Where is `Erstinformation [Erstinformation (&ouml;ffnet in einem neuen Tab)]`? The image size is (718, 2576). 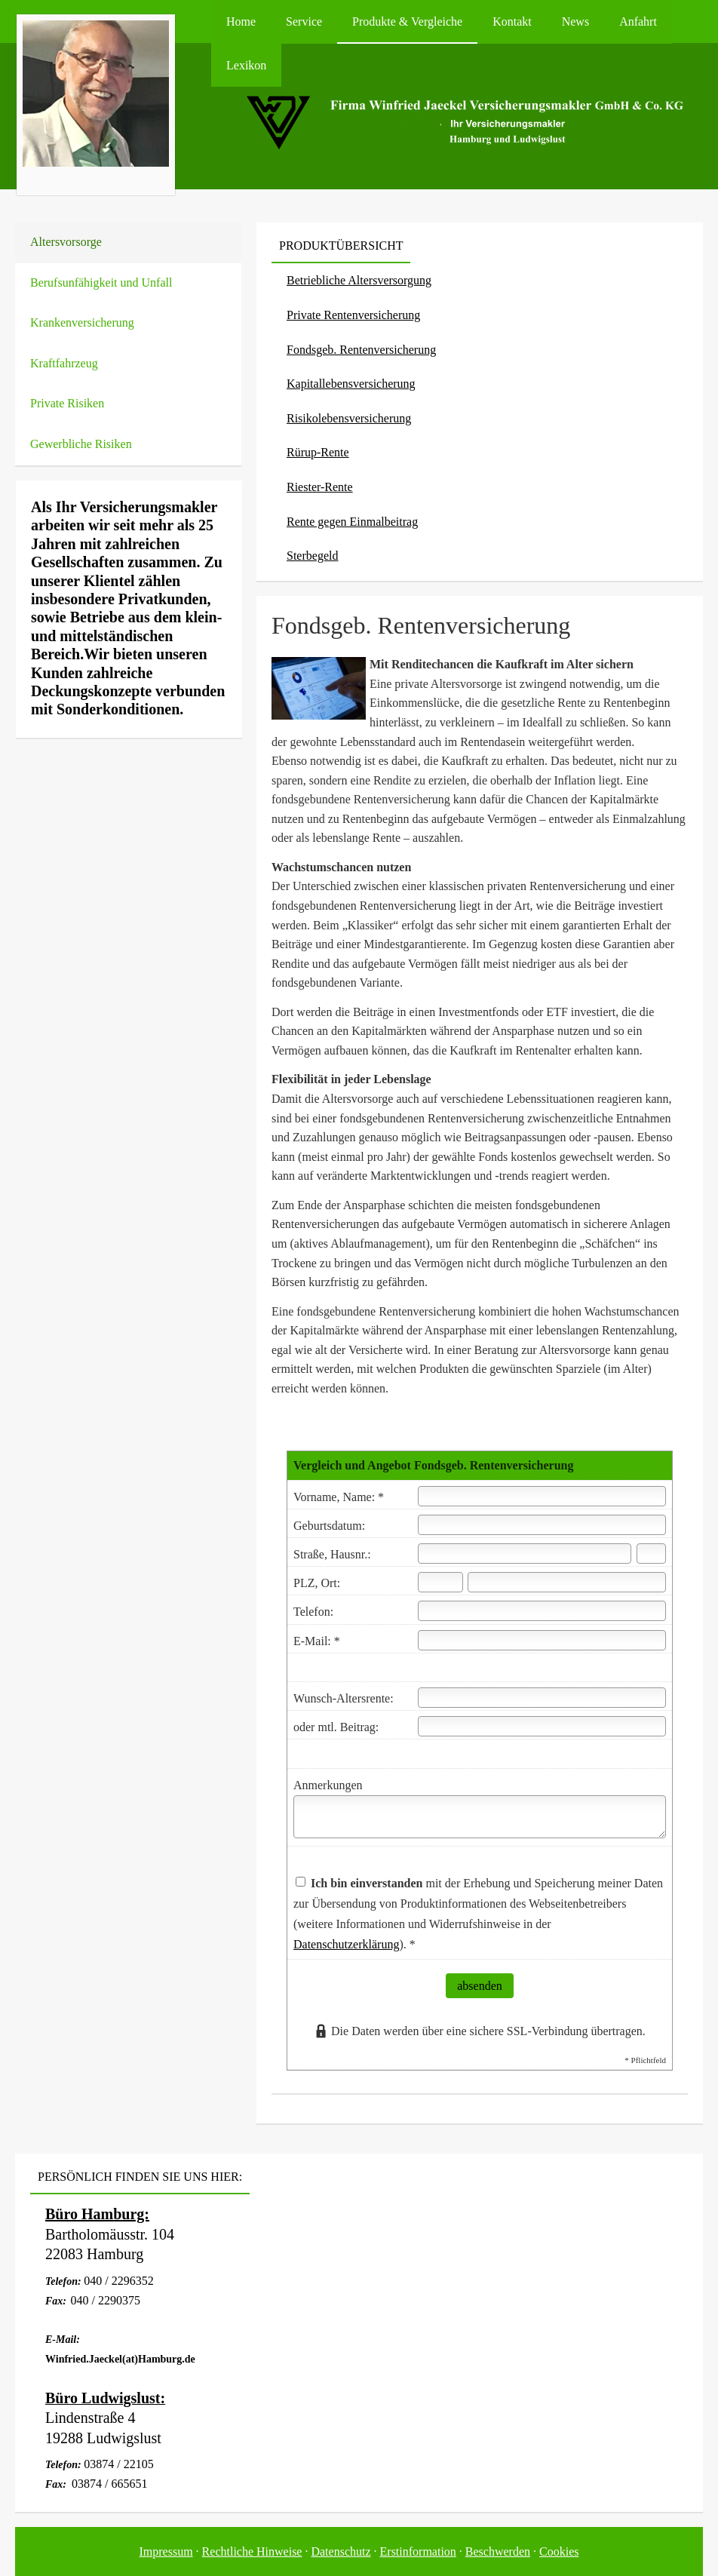 Erstinformation [Erstinformation (&ouml;ffnet in einem neuen Tab)] is located at coordinates (418, 2551).